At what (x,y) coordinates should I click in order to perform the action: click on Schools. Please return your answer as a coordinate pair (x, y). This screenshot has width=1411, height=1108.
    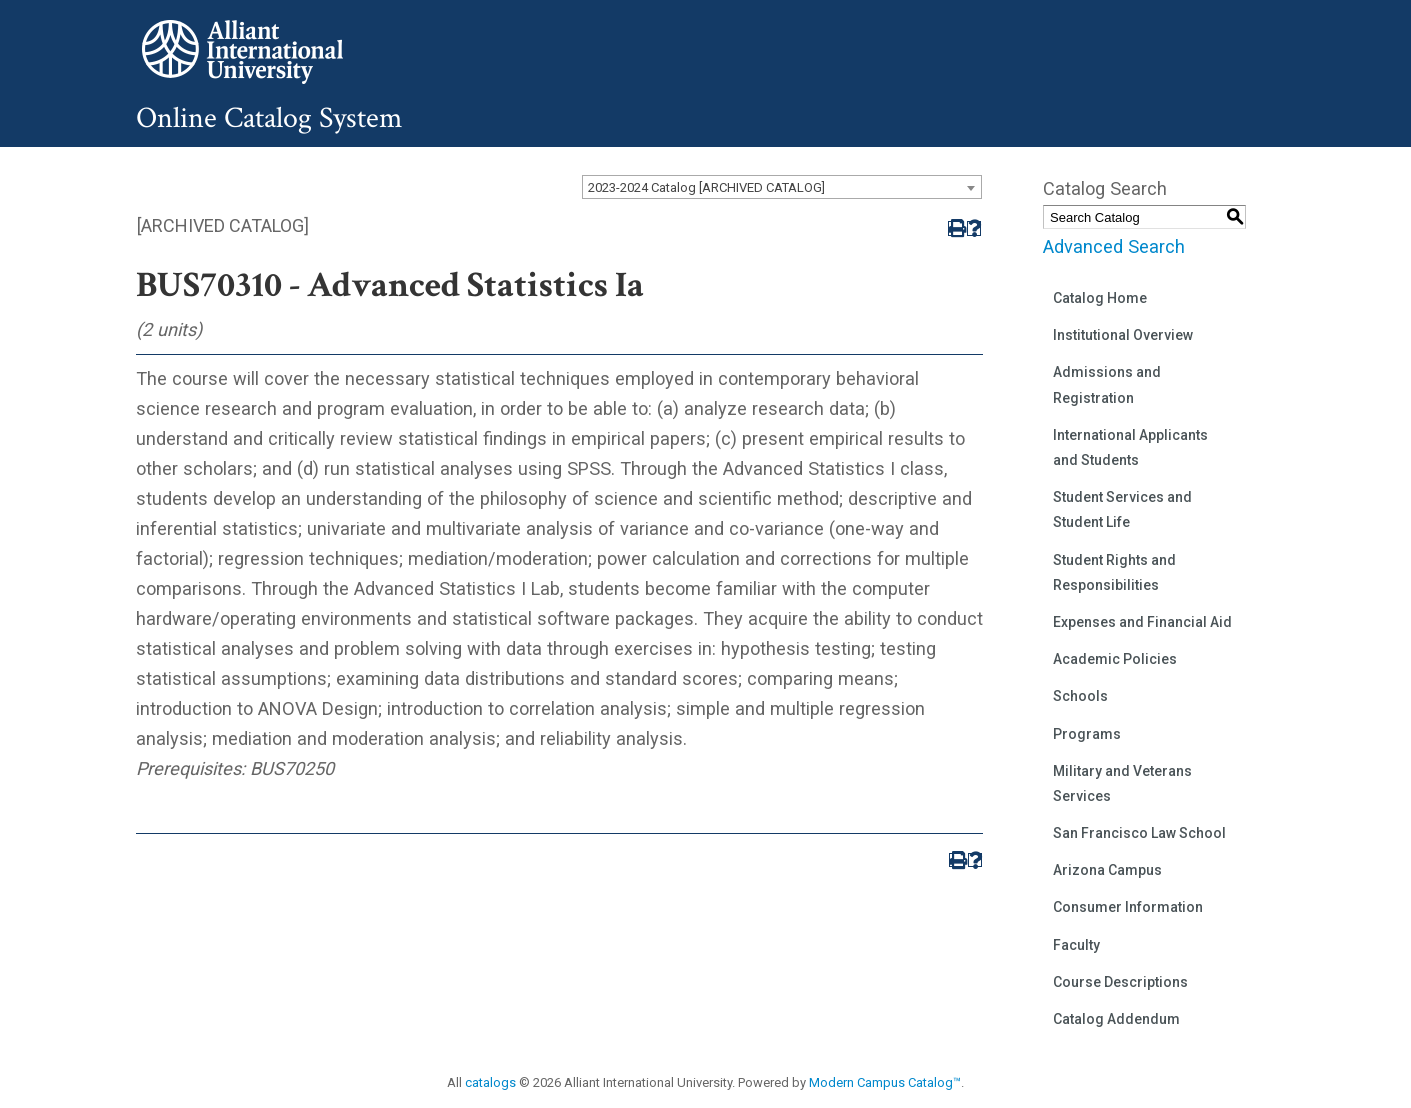
    Looking at the image, I should click on (1080, 696).